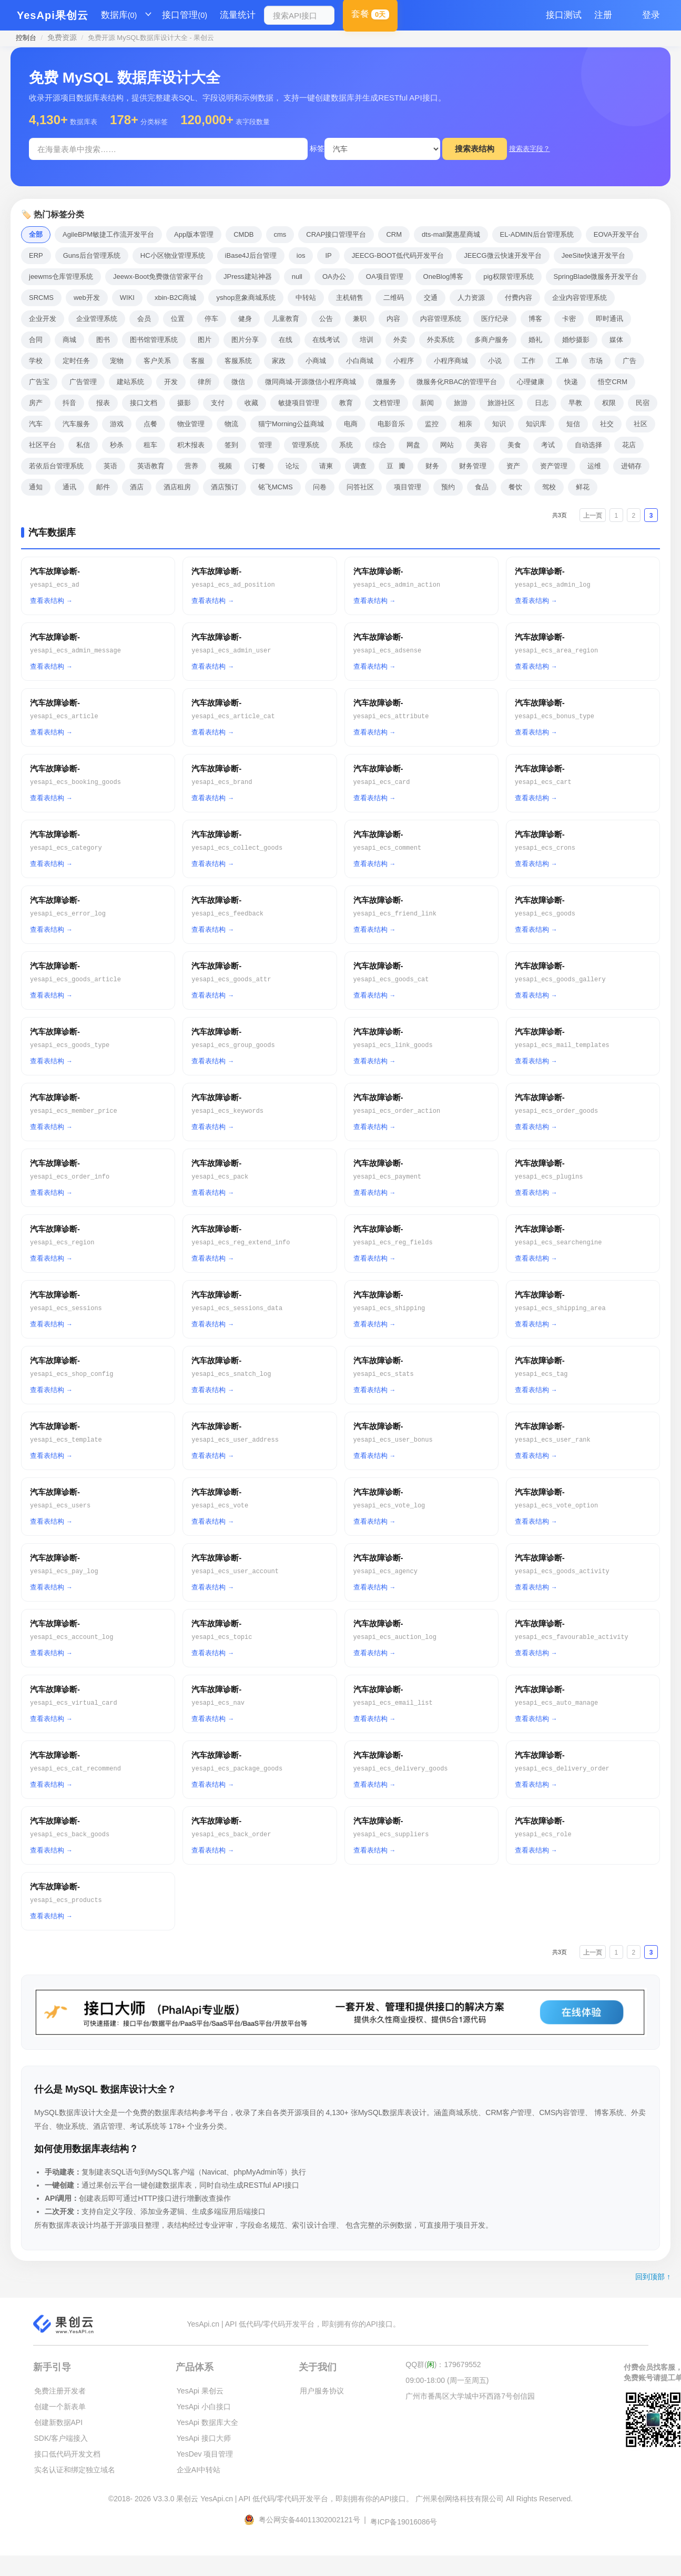  I want to click on 物业管理, so click(191, 424).